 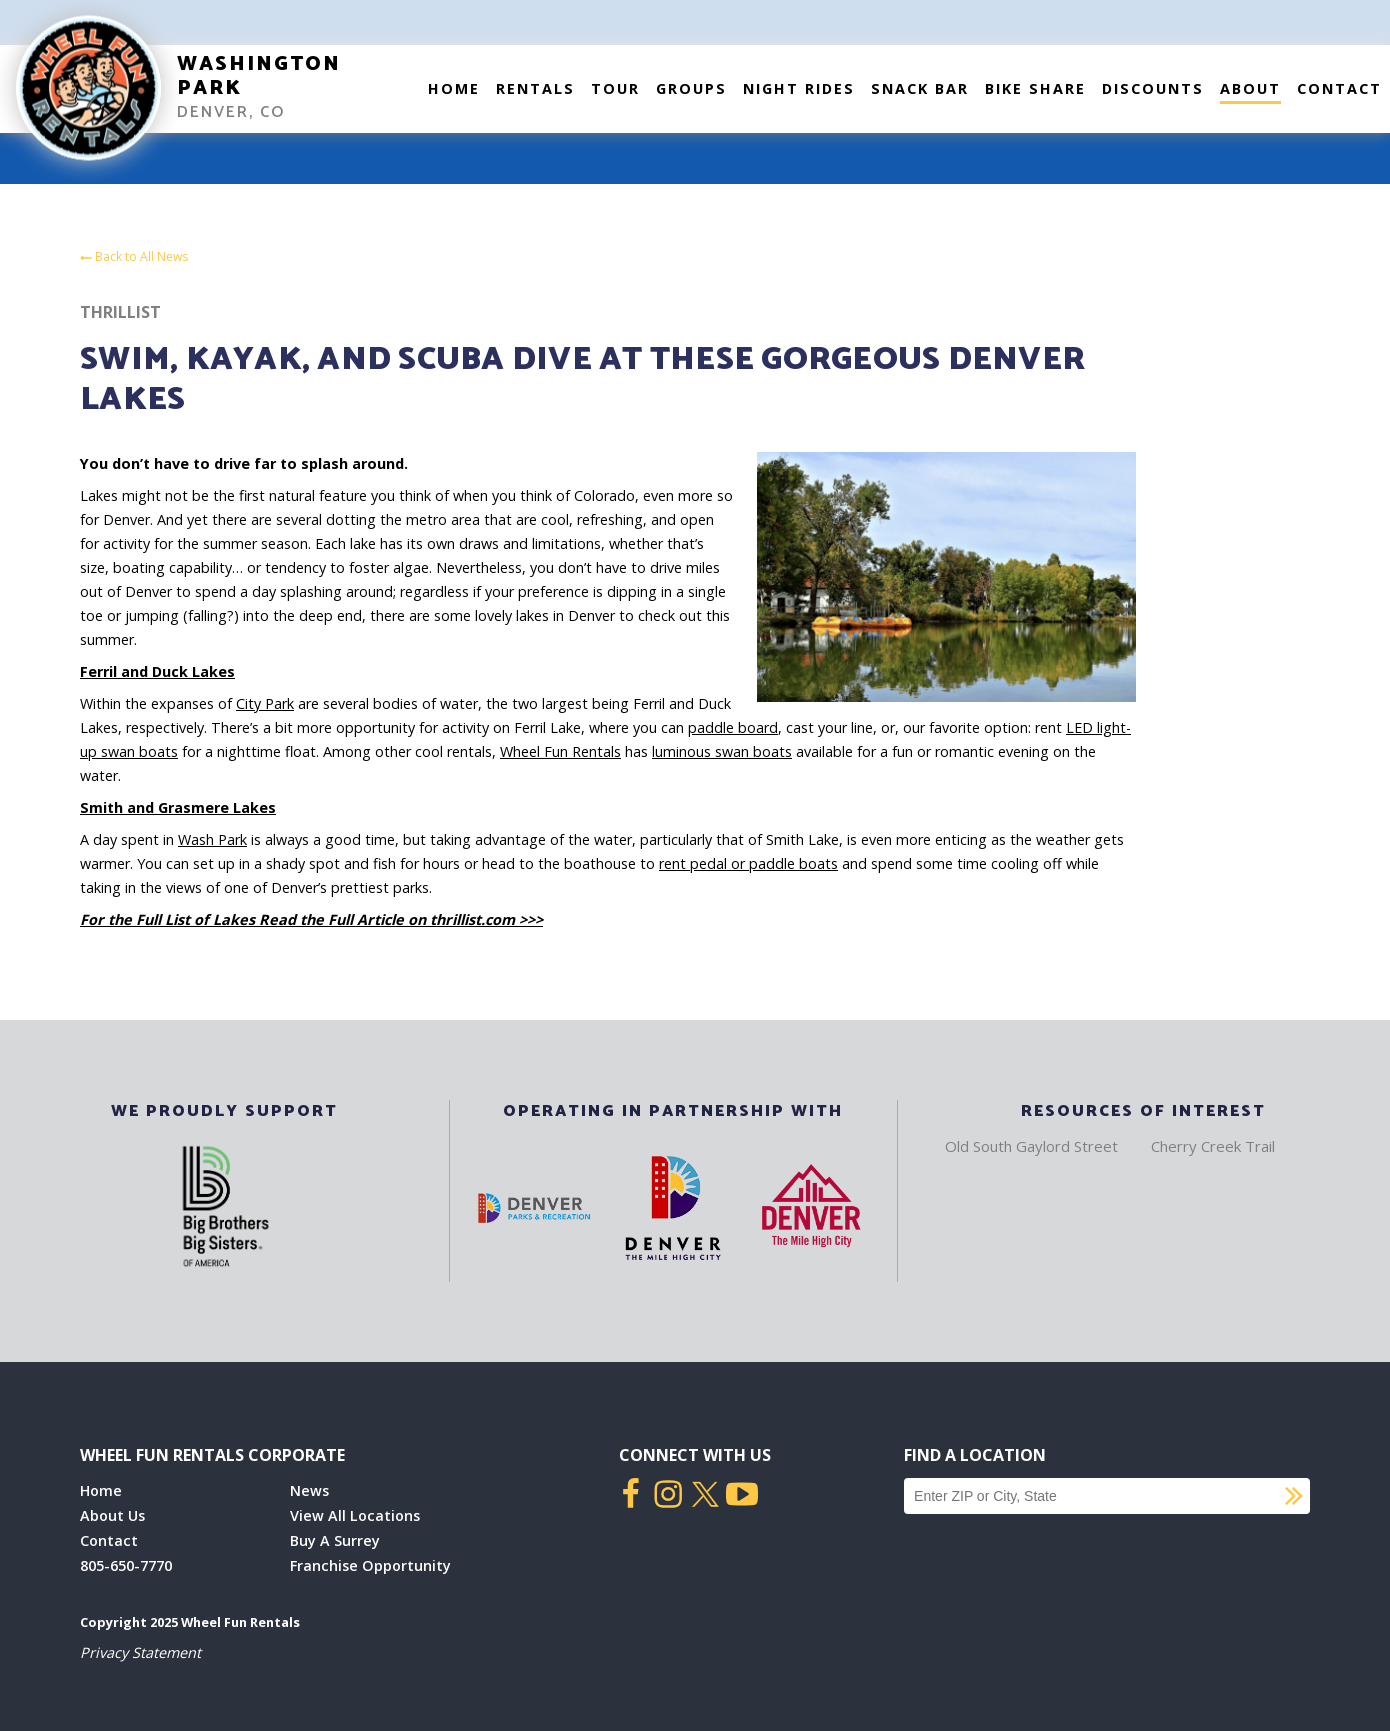 I want to click on Back to All News, so click(x=134, y=257).